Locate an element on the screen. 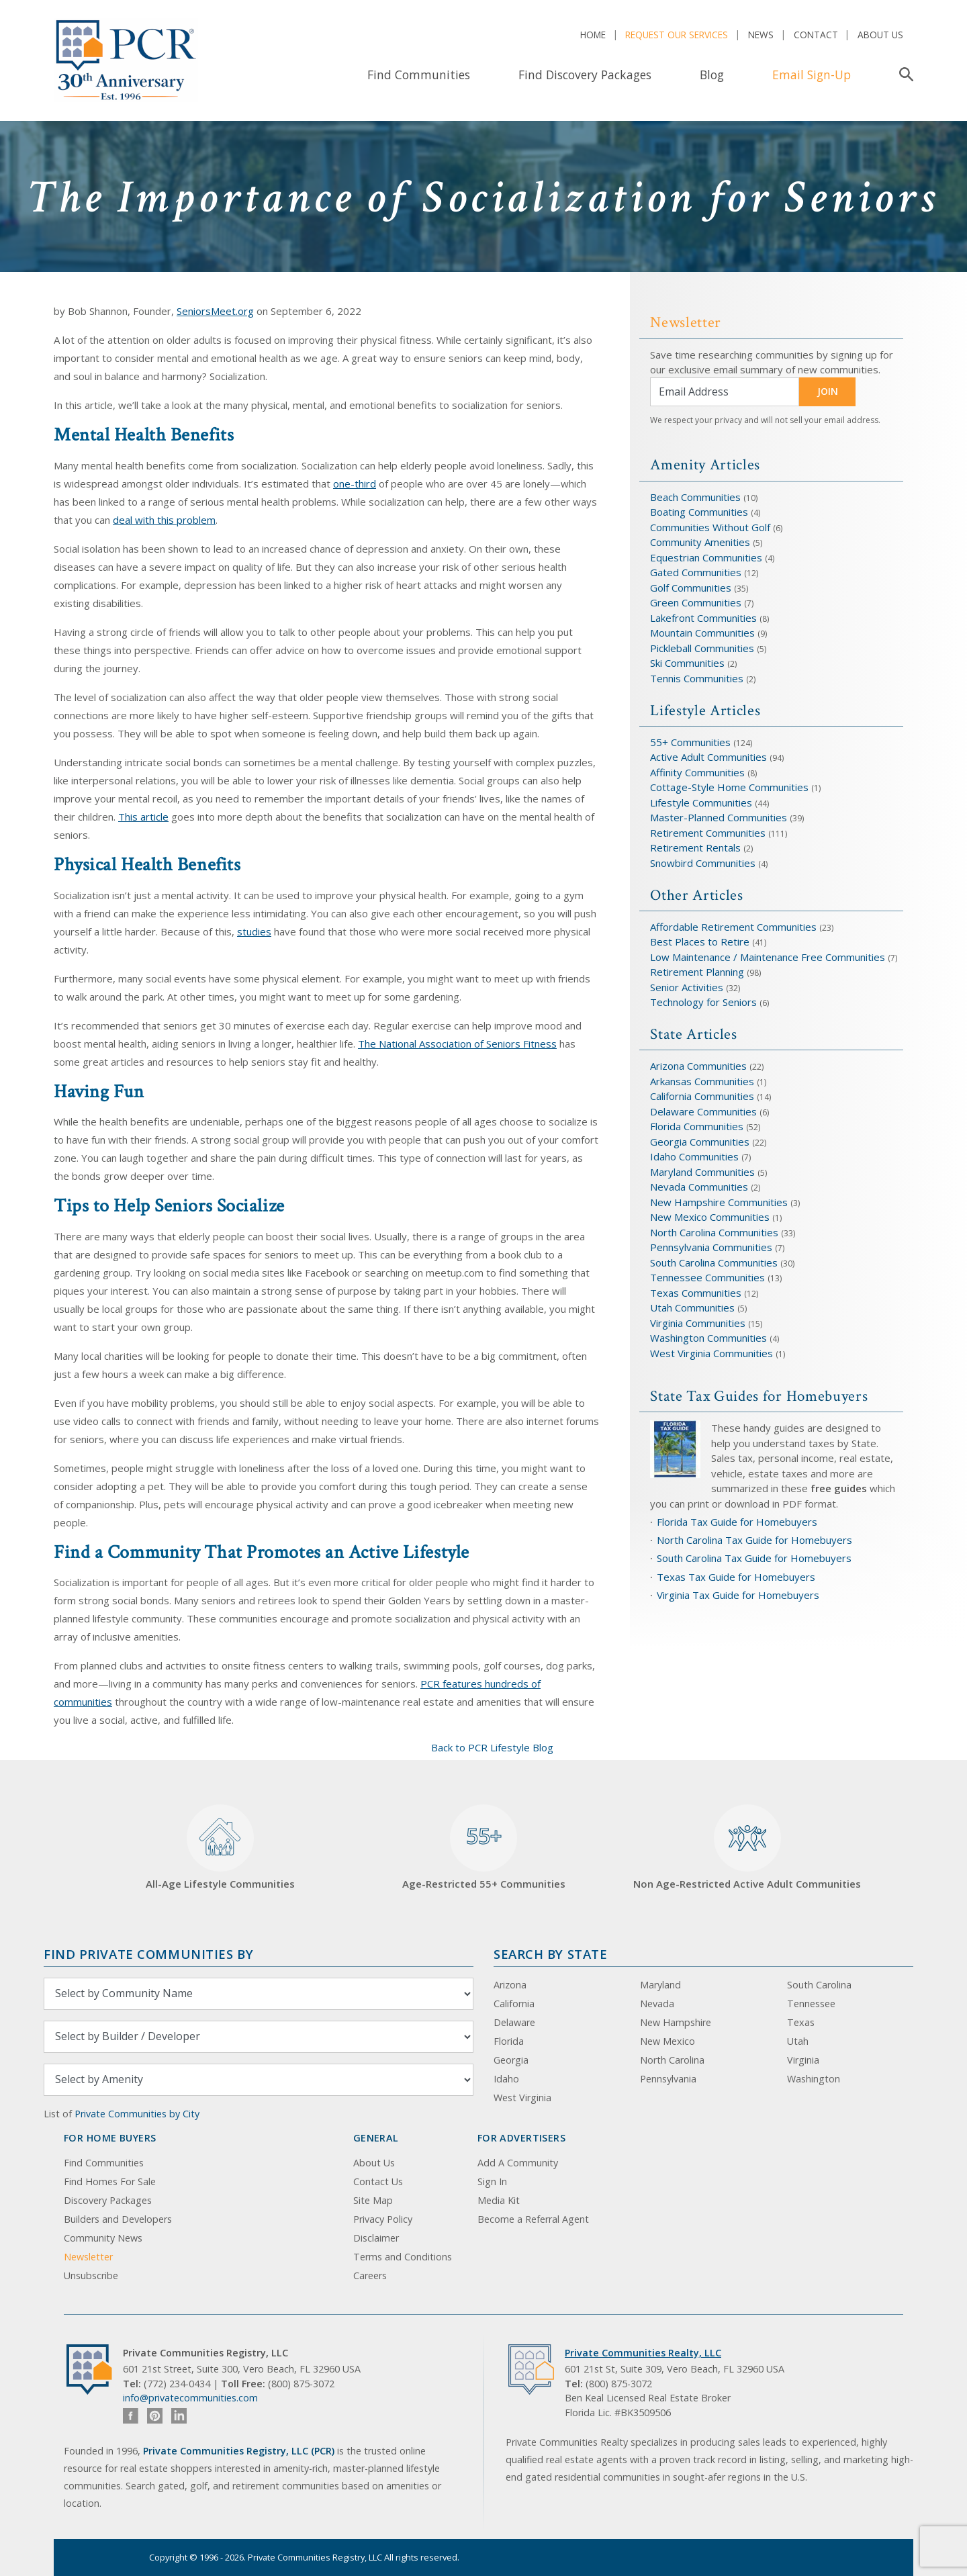 This screenshot has width=967, height=2576. Contact is located at coordinates (816, 34).